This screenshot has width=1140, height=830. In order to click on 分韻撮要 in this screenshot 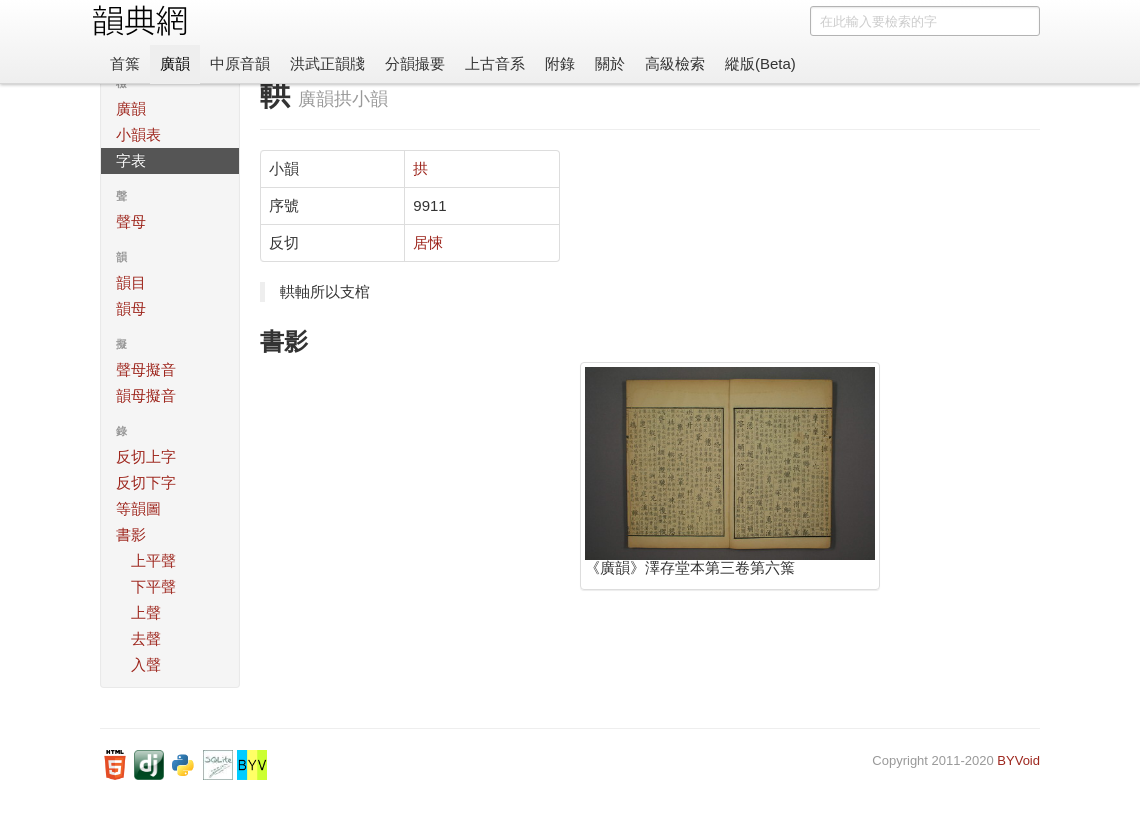, I will do `click(415, 63)`.